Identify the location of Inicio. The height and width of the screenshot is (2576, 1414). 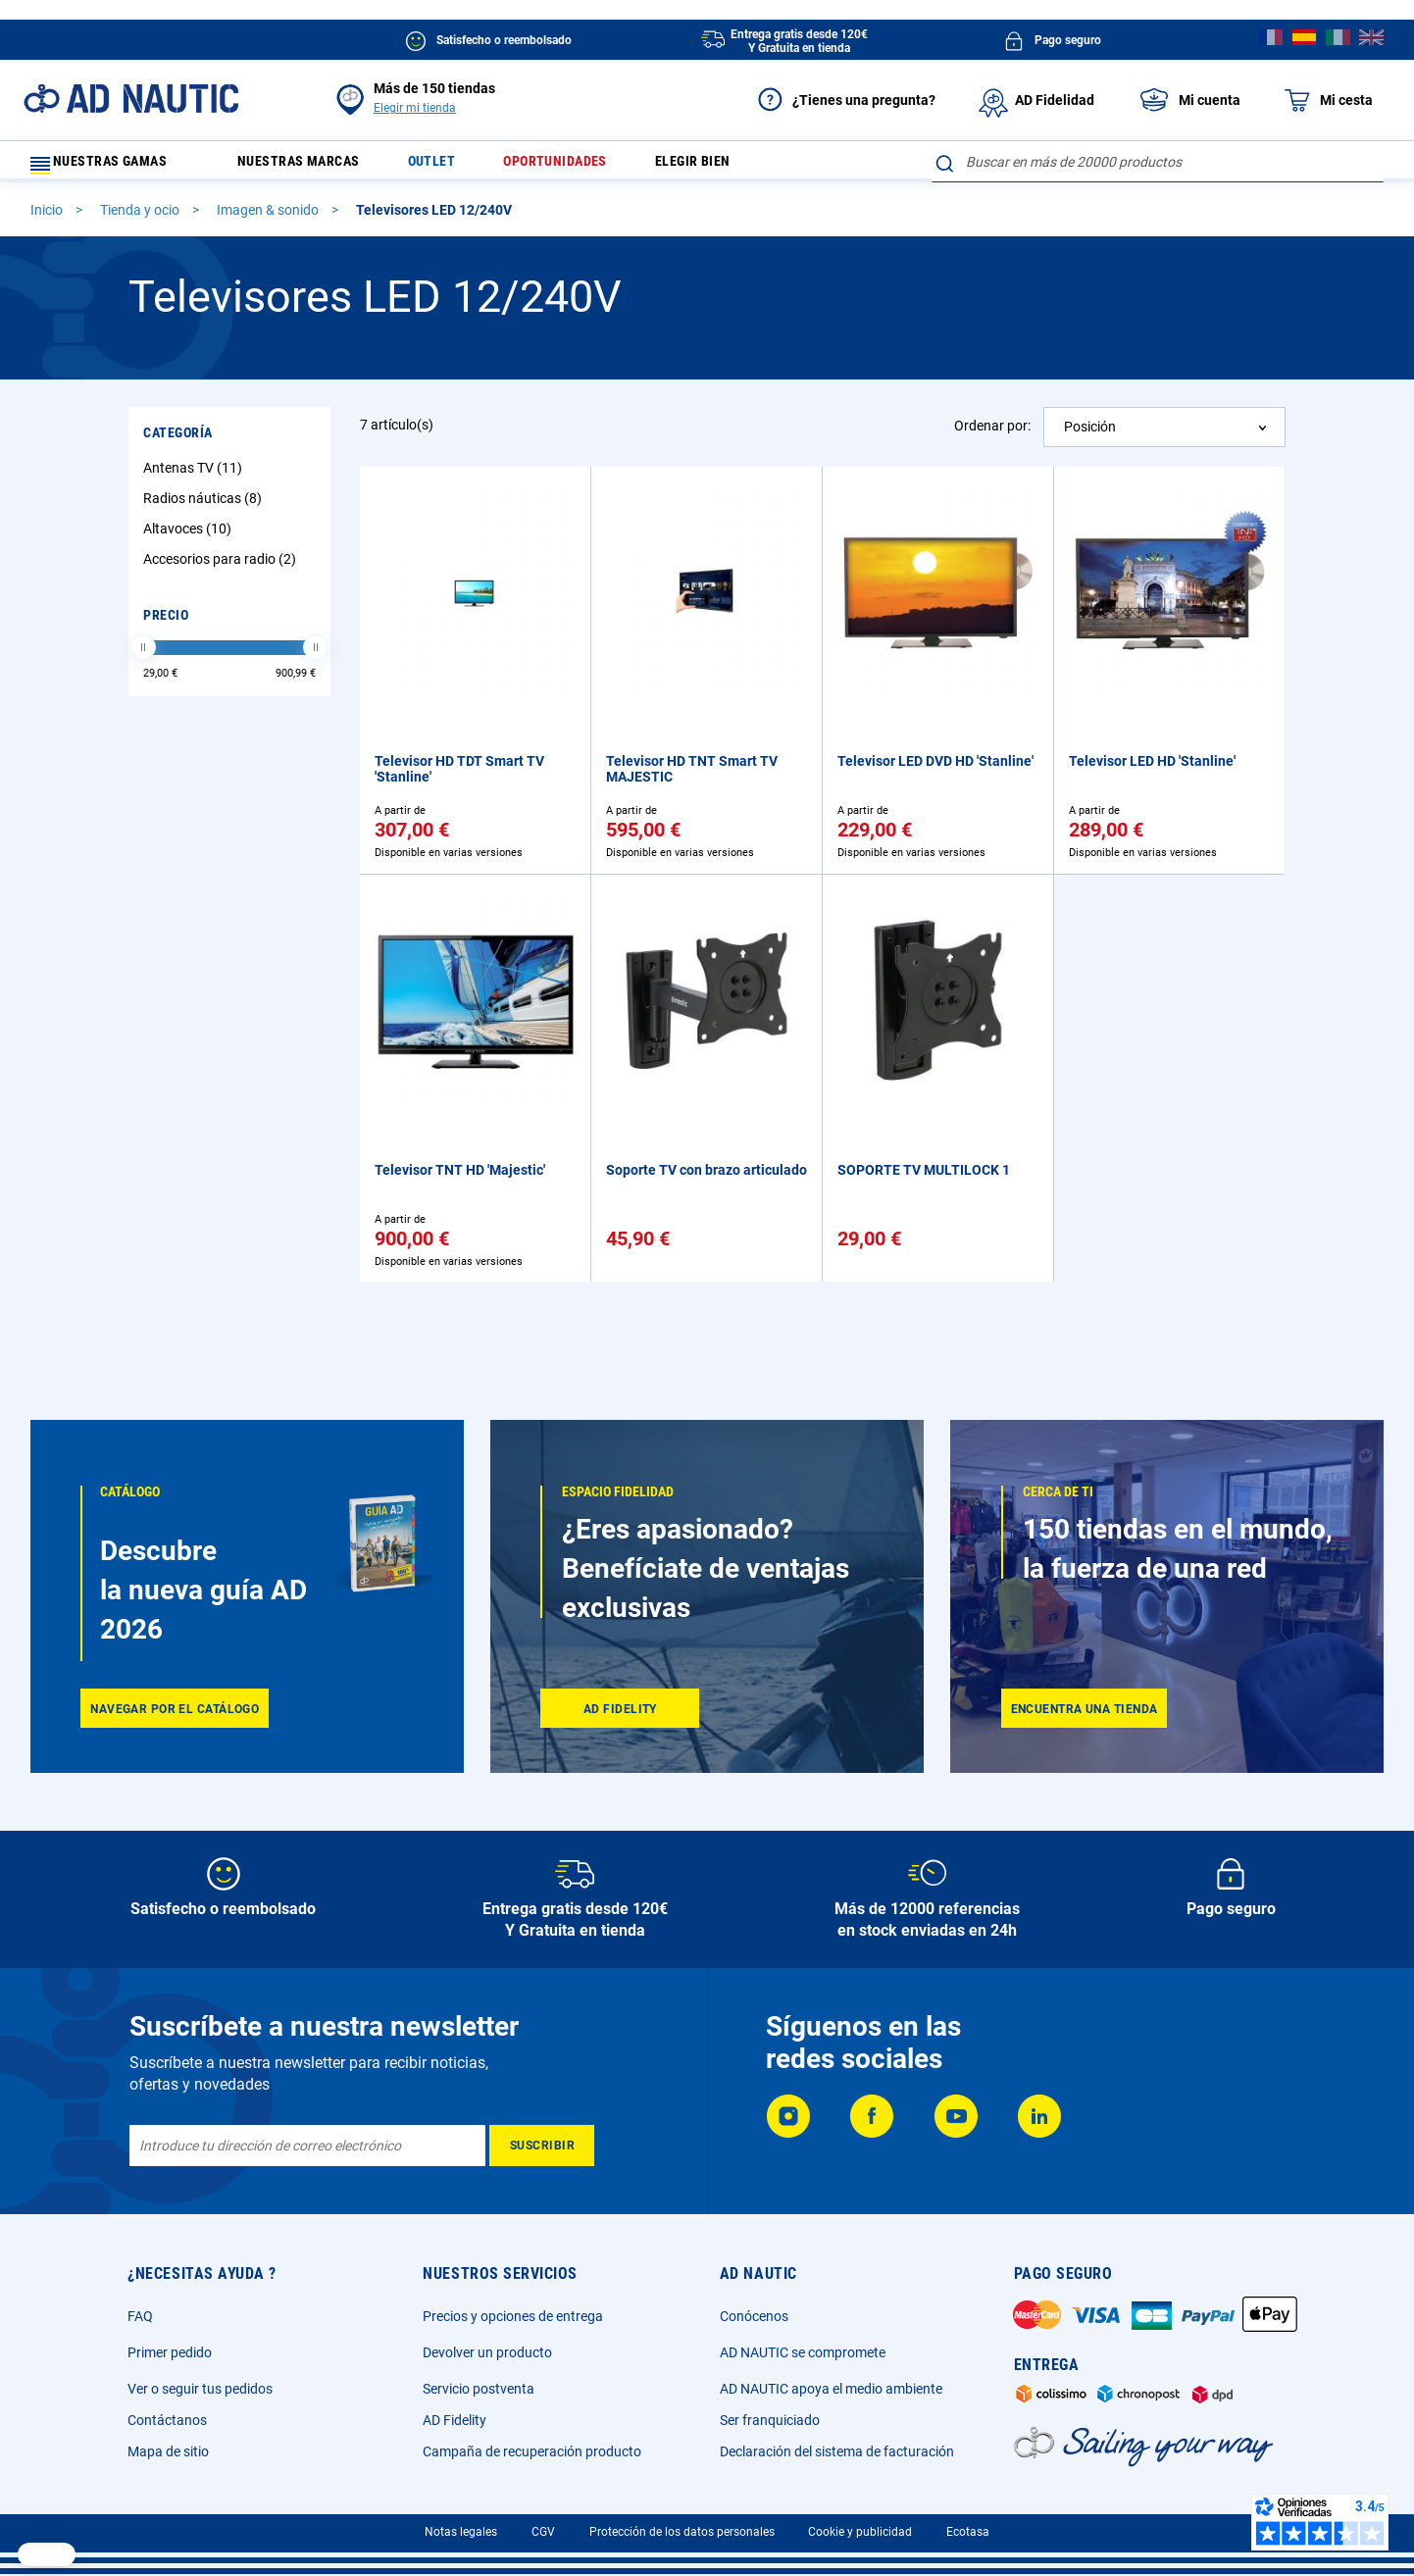
(48, 219).